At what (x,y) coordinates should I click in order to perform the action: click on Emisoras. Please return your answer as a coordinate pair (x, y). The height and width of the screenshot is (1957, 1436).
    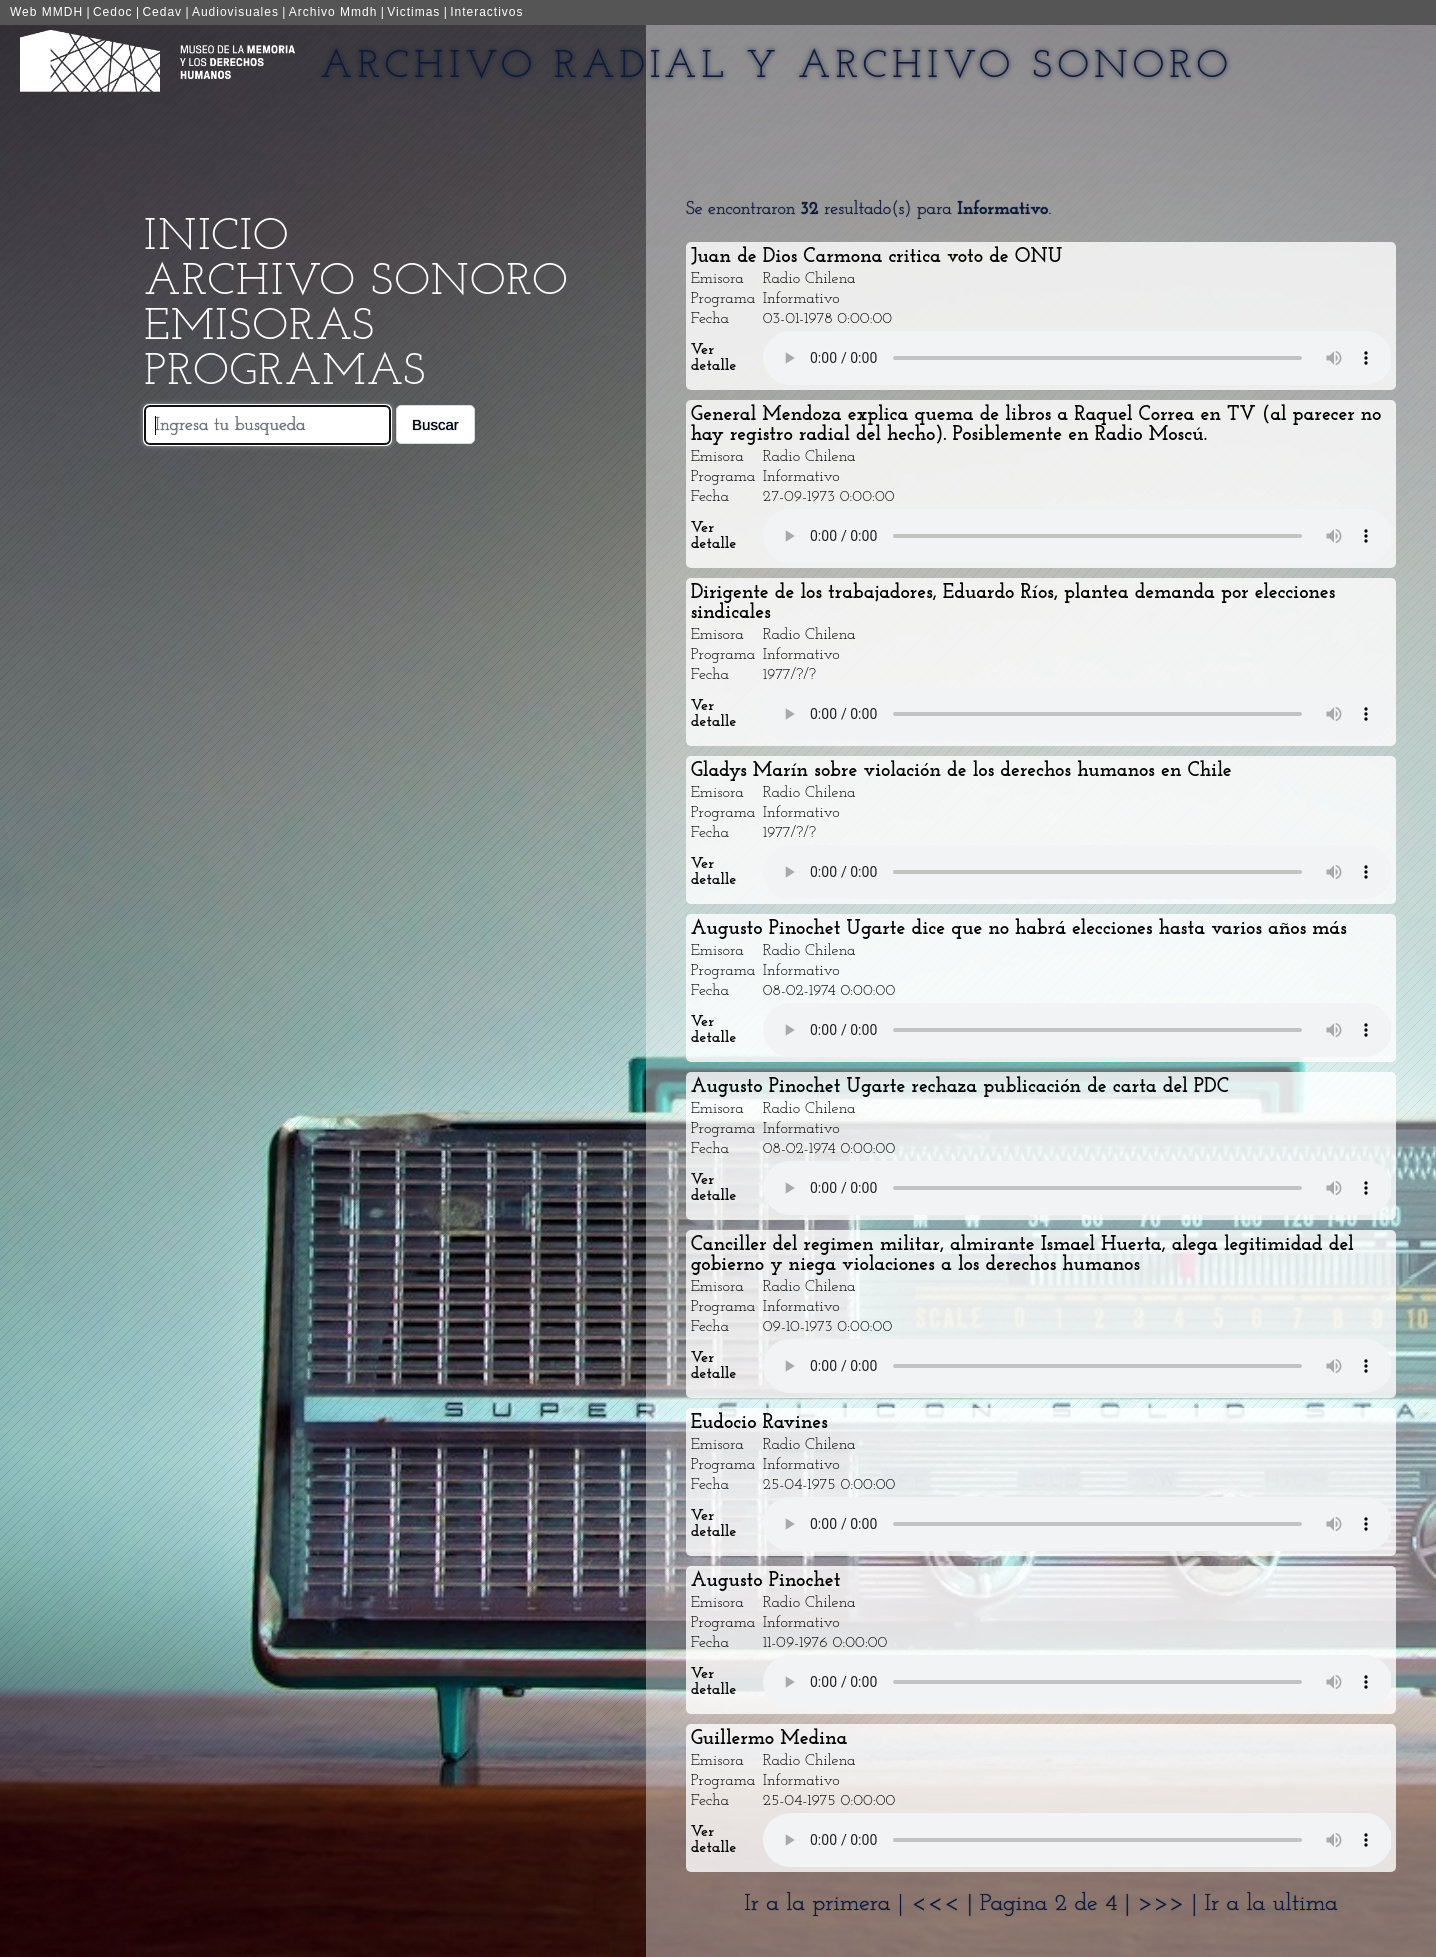
    Looking at the image, I should click on (259, 327).